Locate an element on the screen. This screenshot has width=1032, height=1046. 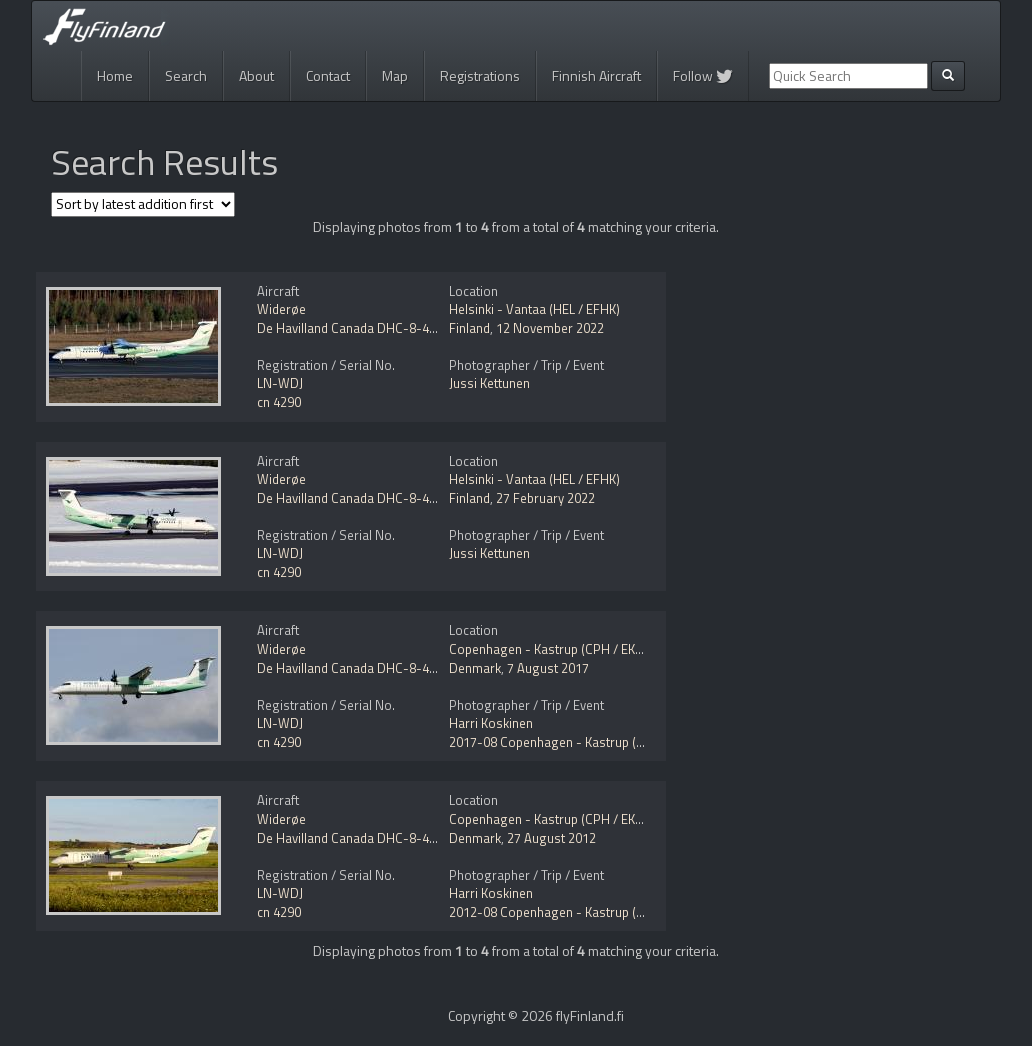
Jussi Kettunen is located at coordinates (489, 383).